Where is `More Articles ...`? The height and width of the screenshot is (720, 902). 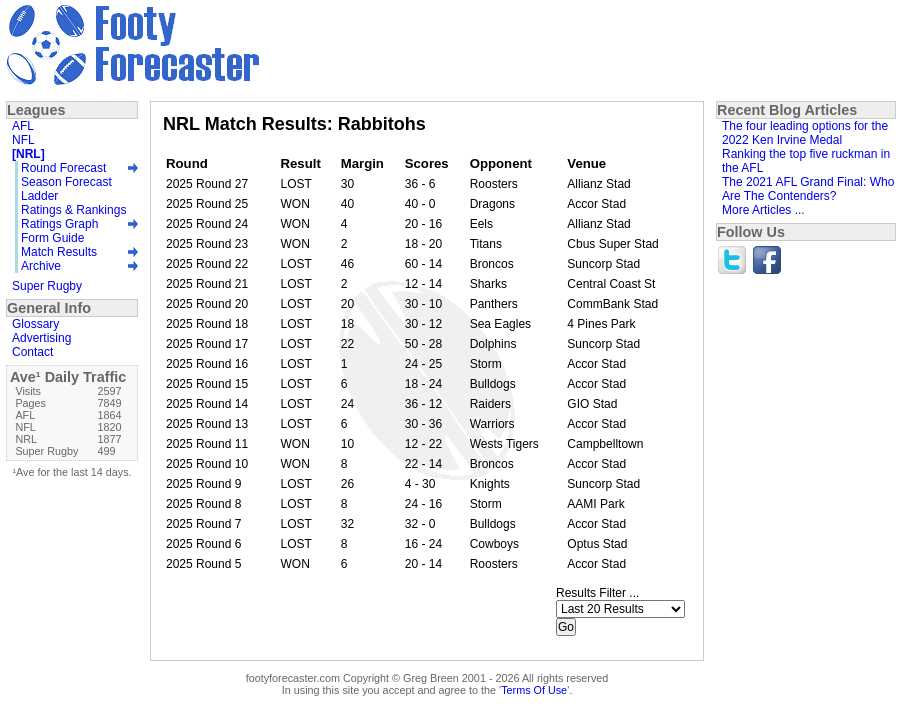
More Articles ... is located at coordinates (763, 210).